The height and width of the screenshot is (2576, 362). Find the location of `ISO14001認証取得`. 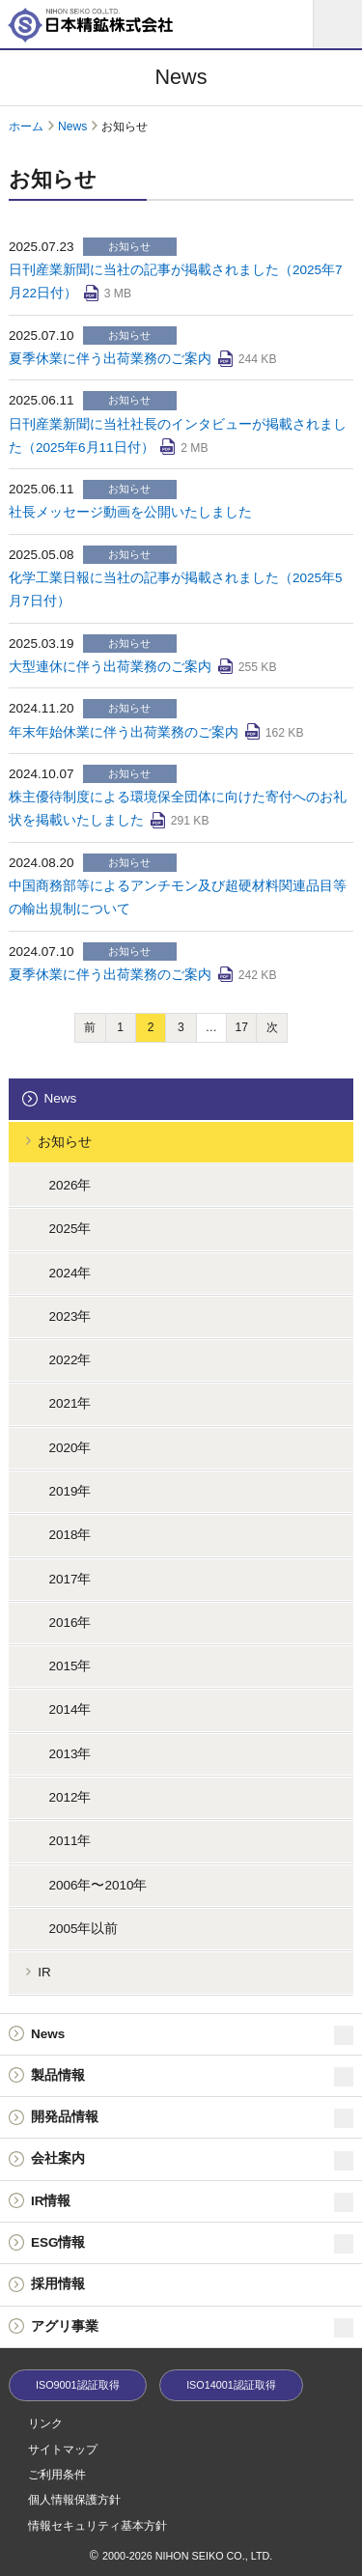

ISO14001認証取得 is located at coordinates (231, 2385).